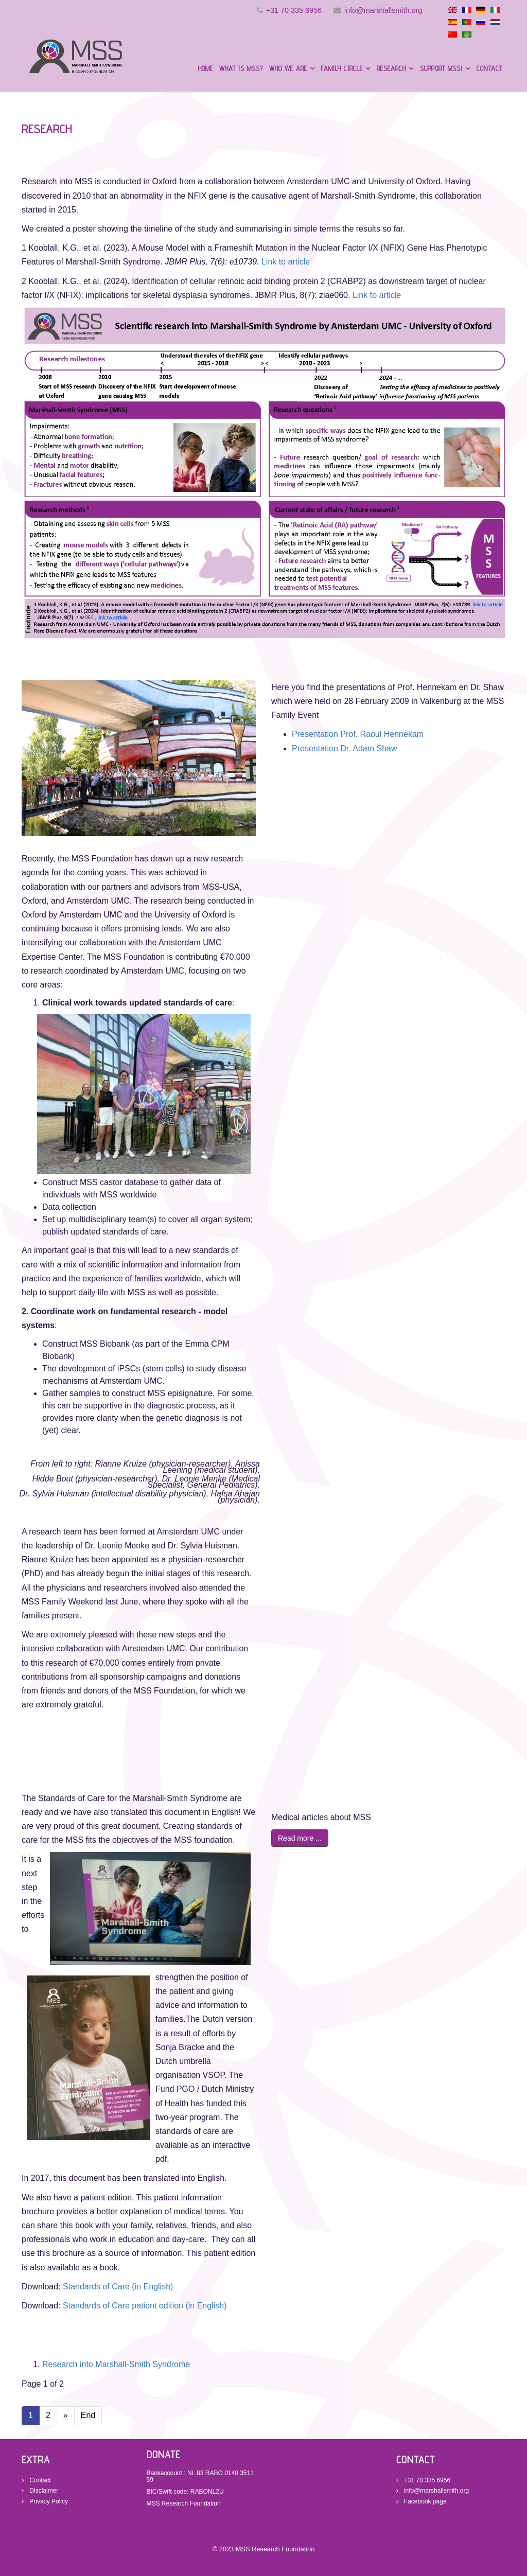 Image resolution: width=527 pixels, height=2576 pixels. What do you see at coordinates (88, 2415) in the screenshot?
I see `End` at bounding box center [88, 2415].